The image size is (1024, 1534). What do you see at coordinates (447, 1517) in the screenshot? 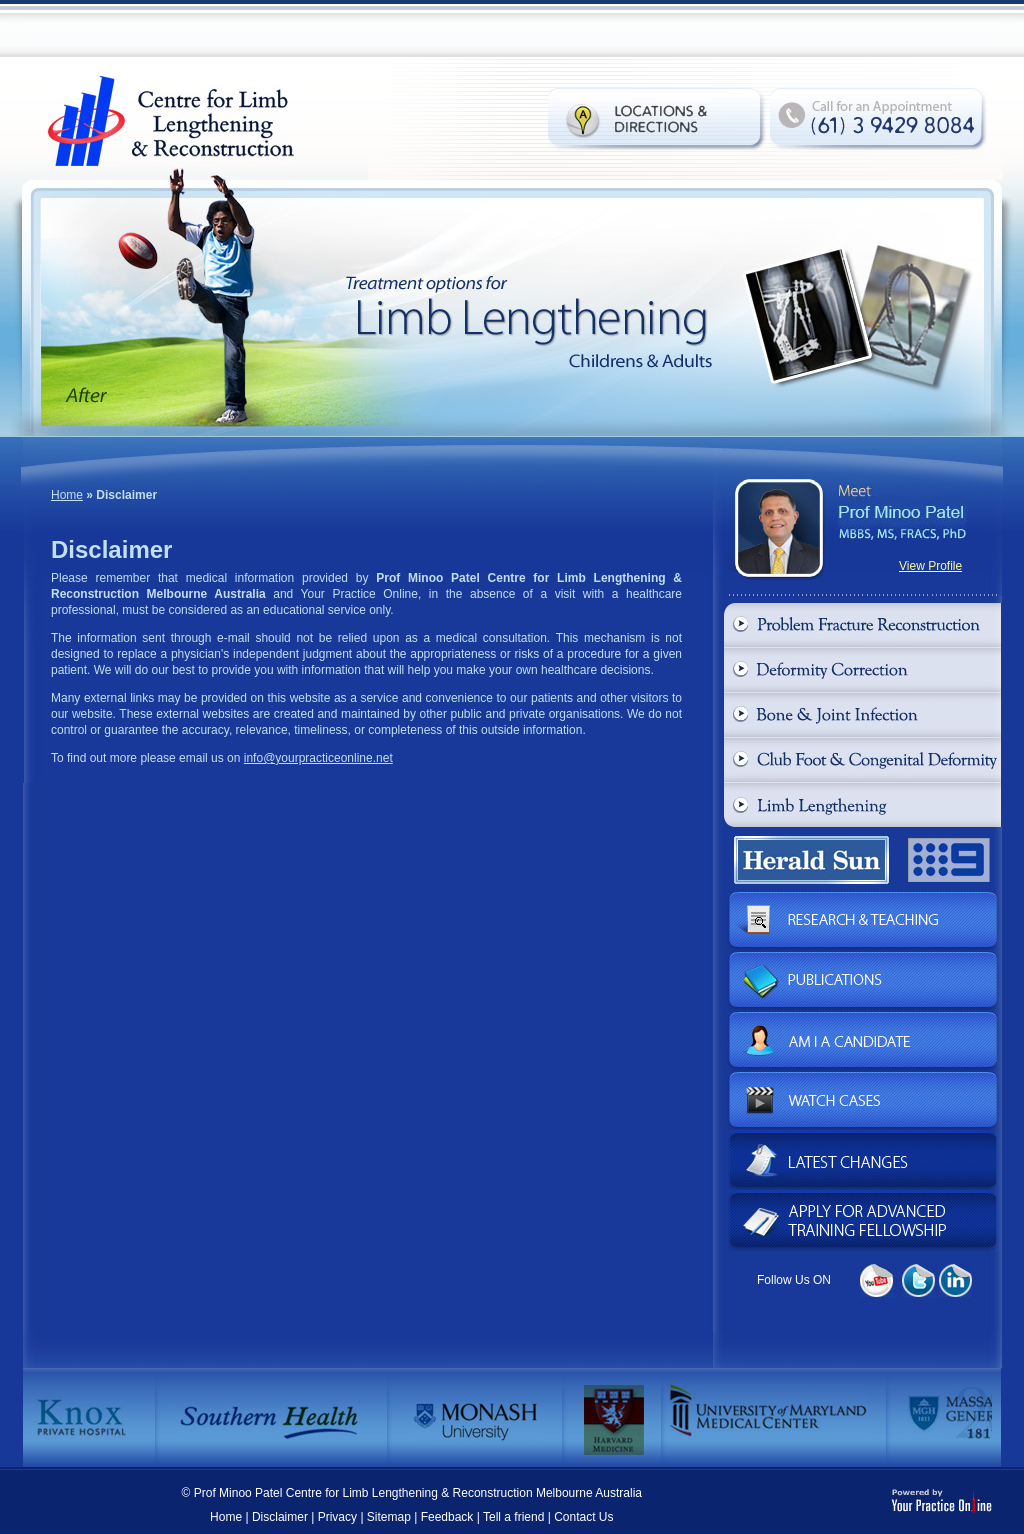
I see `Feedback` at bounding box center [447, 1517].